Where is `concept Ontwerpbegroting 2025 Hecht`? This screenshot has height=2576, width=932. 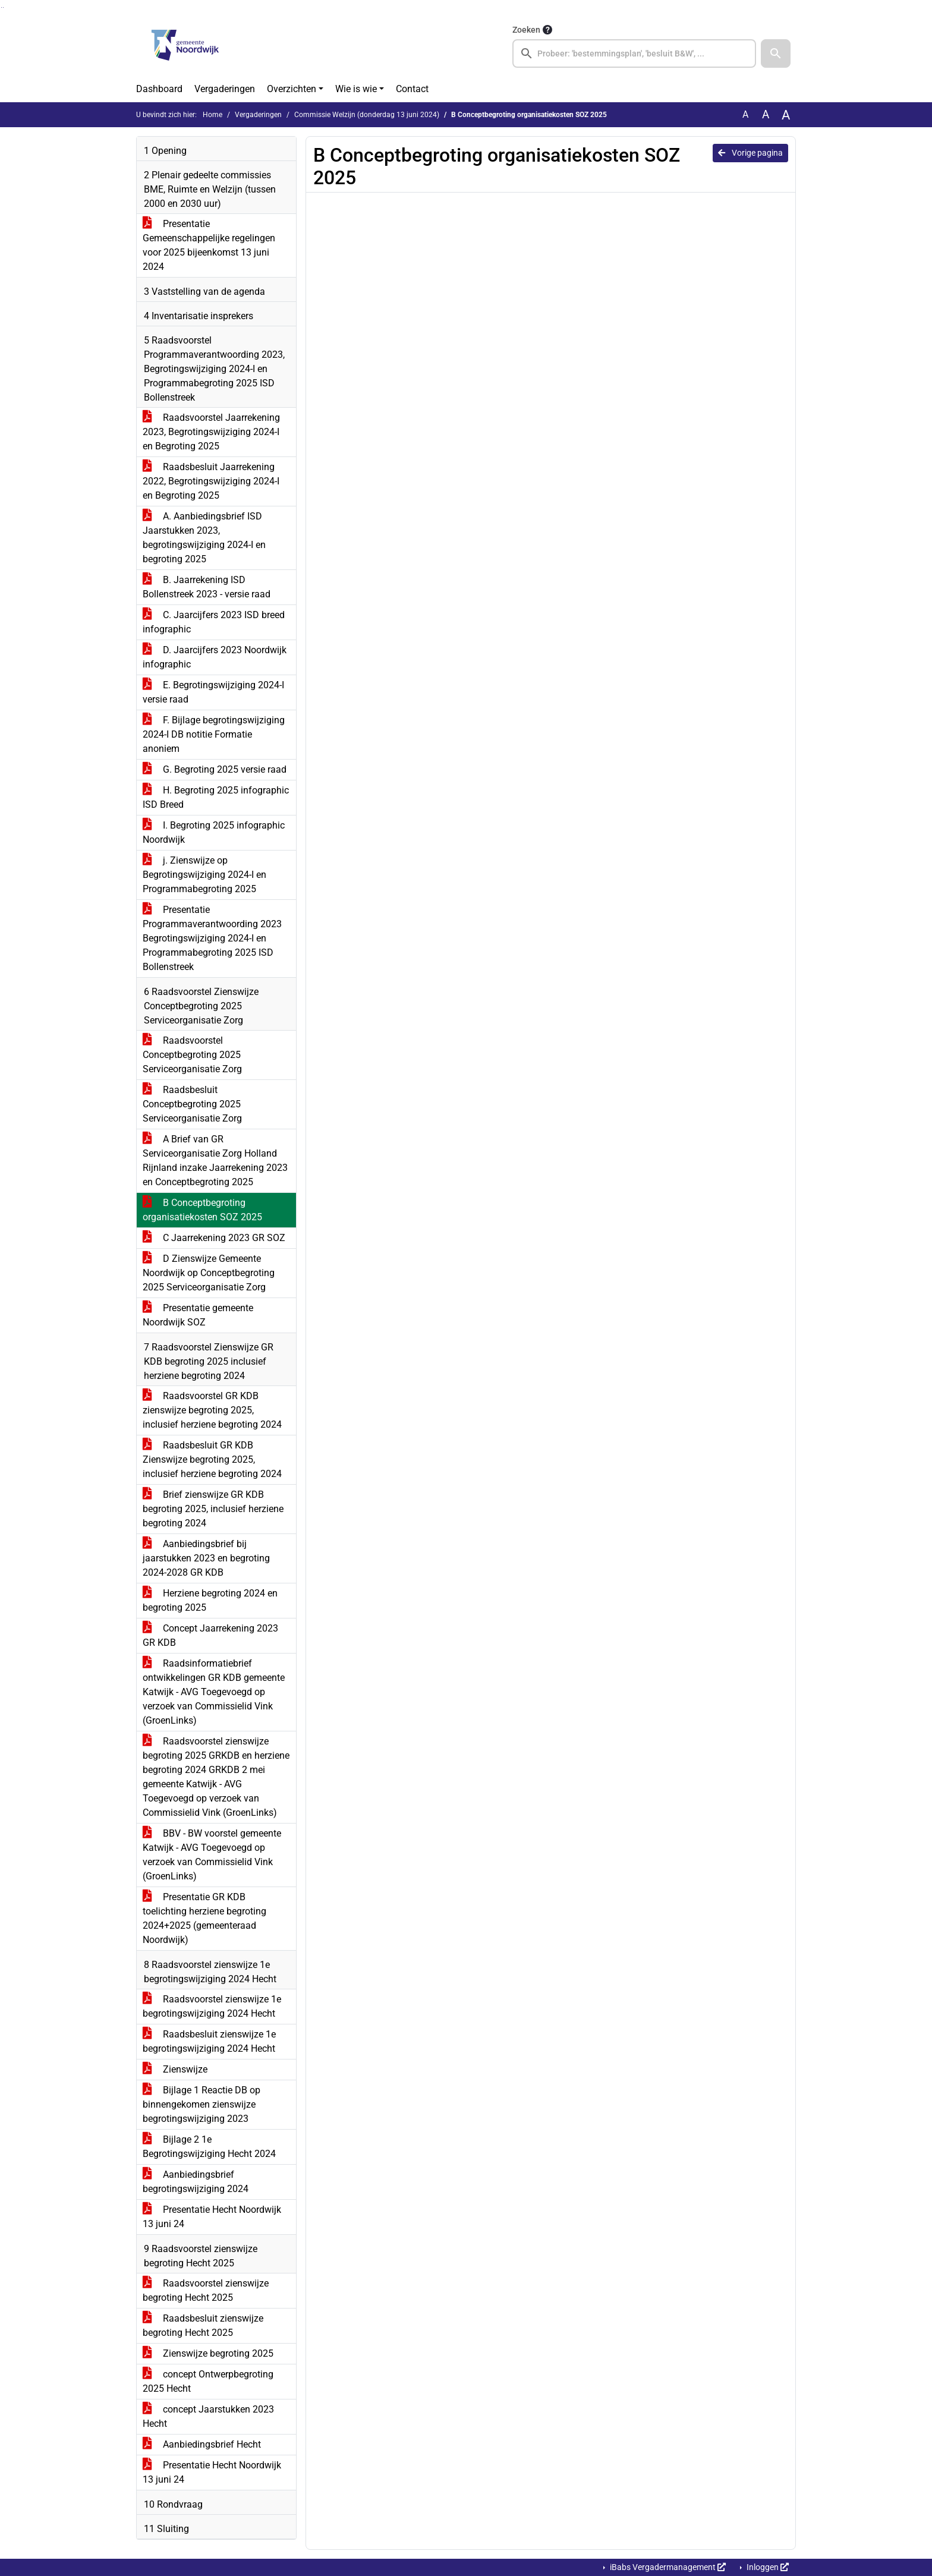 concept Ontwerpbegroting 2025 Hecht is located at coordinates (208, 2381).